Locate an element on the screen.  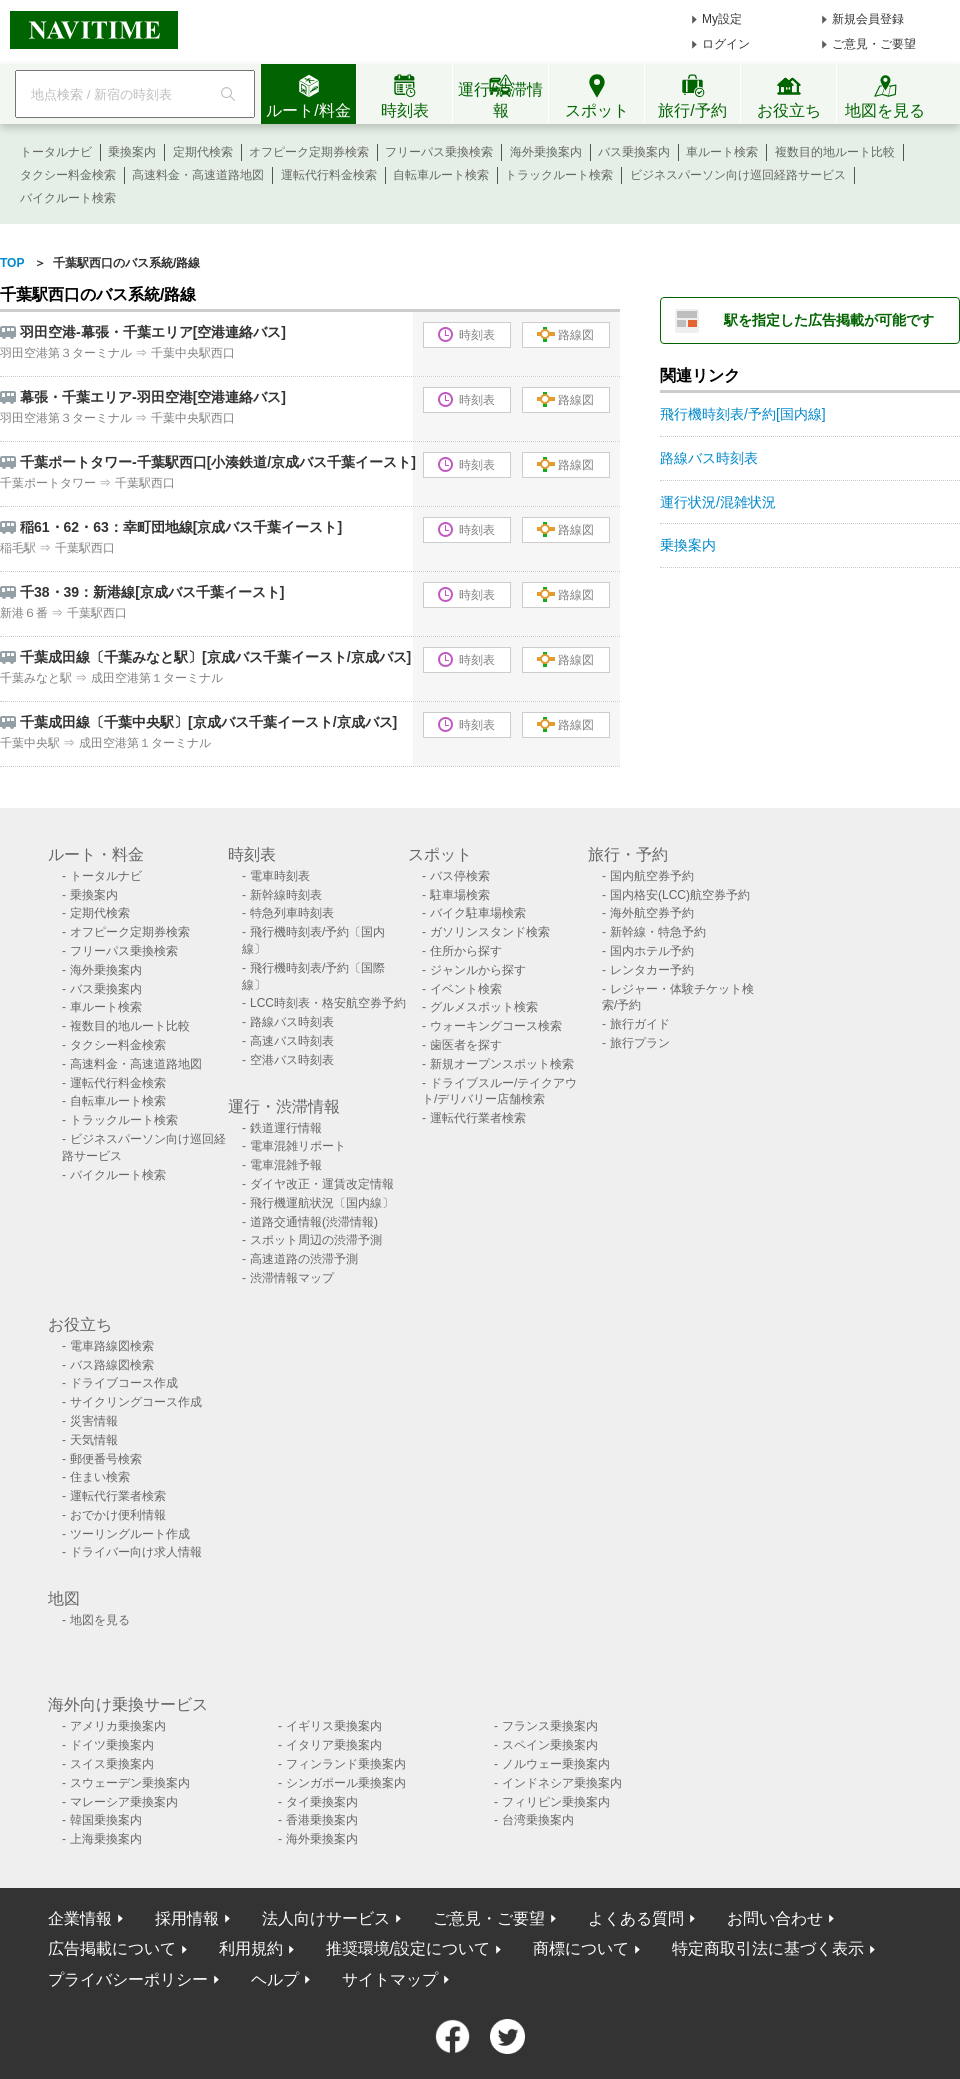
新幹線・特急予約 is located at coordinates (658, 932).